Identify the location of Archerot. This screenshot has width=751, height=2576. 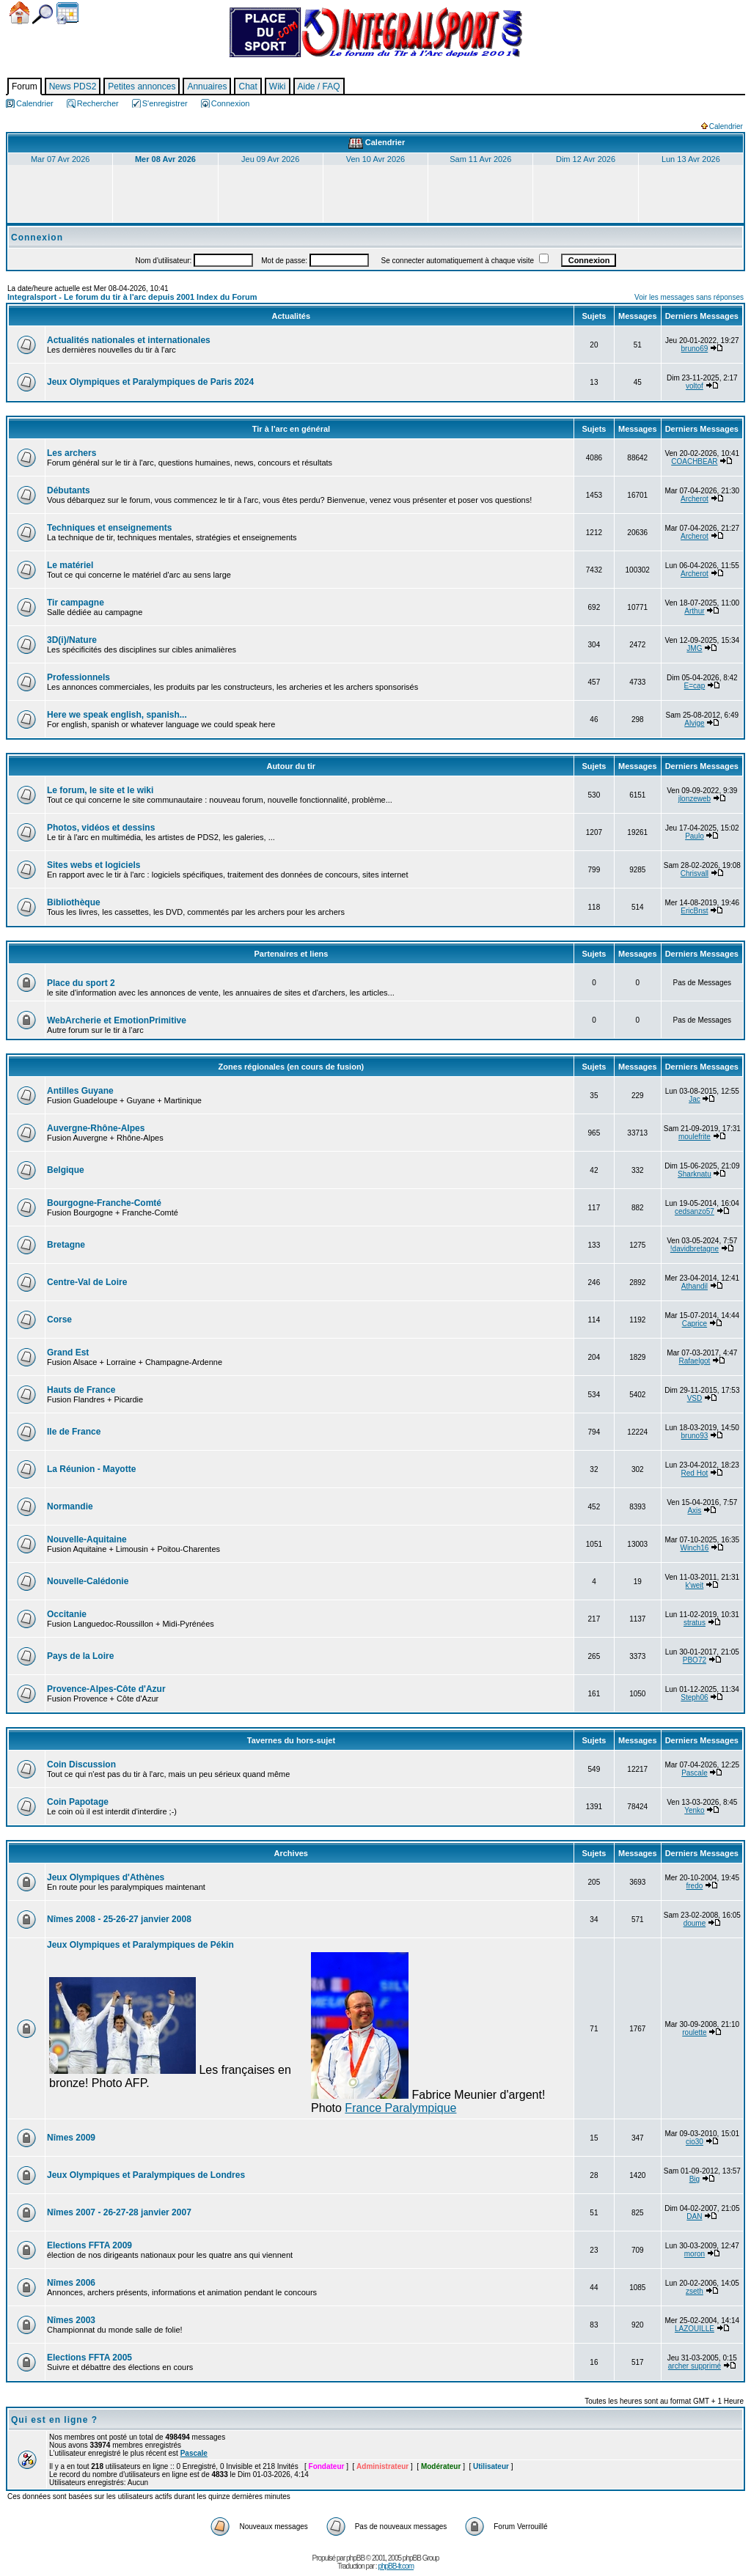
(694, 499).